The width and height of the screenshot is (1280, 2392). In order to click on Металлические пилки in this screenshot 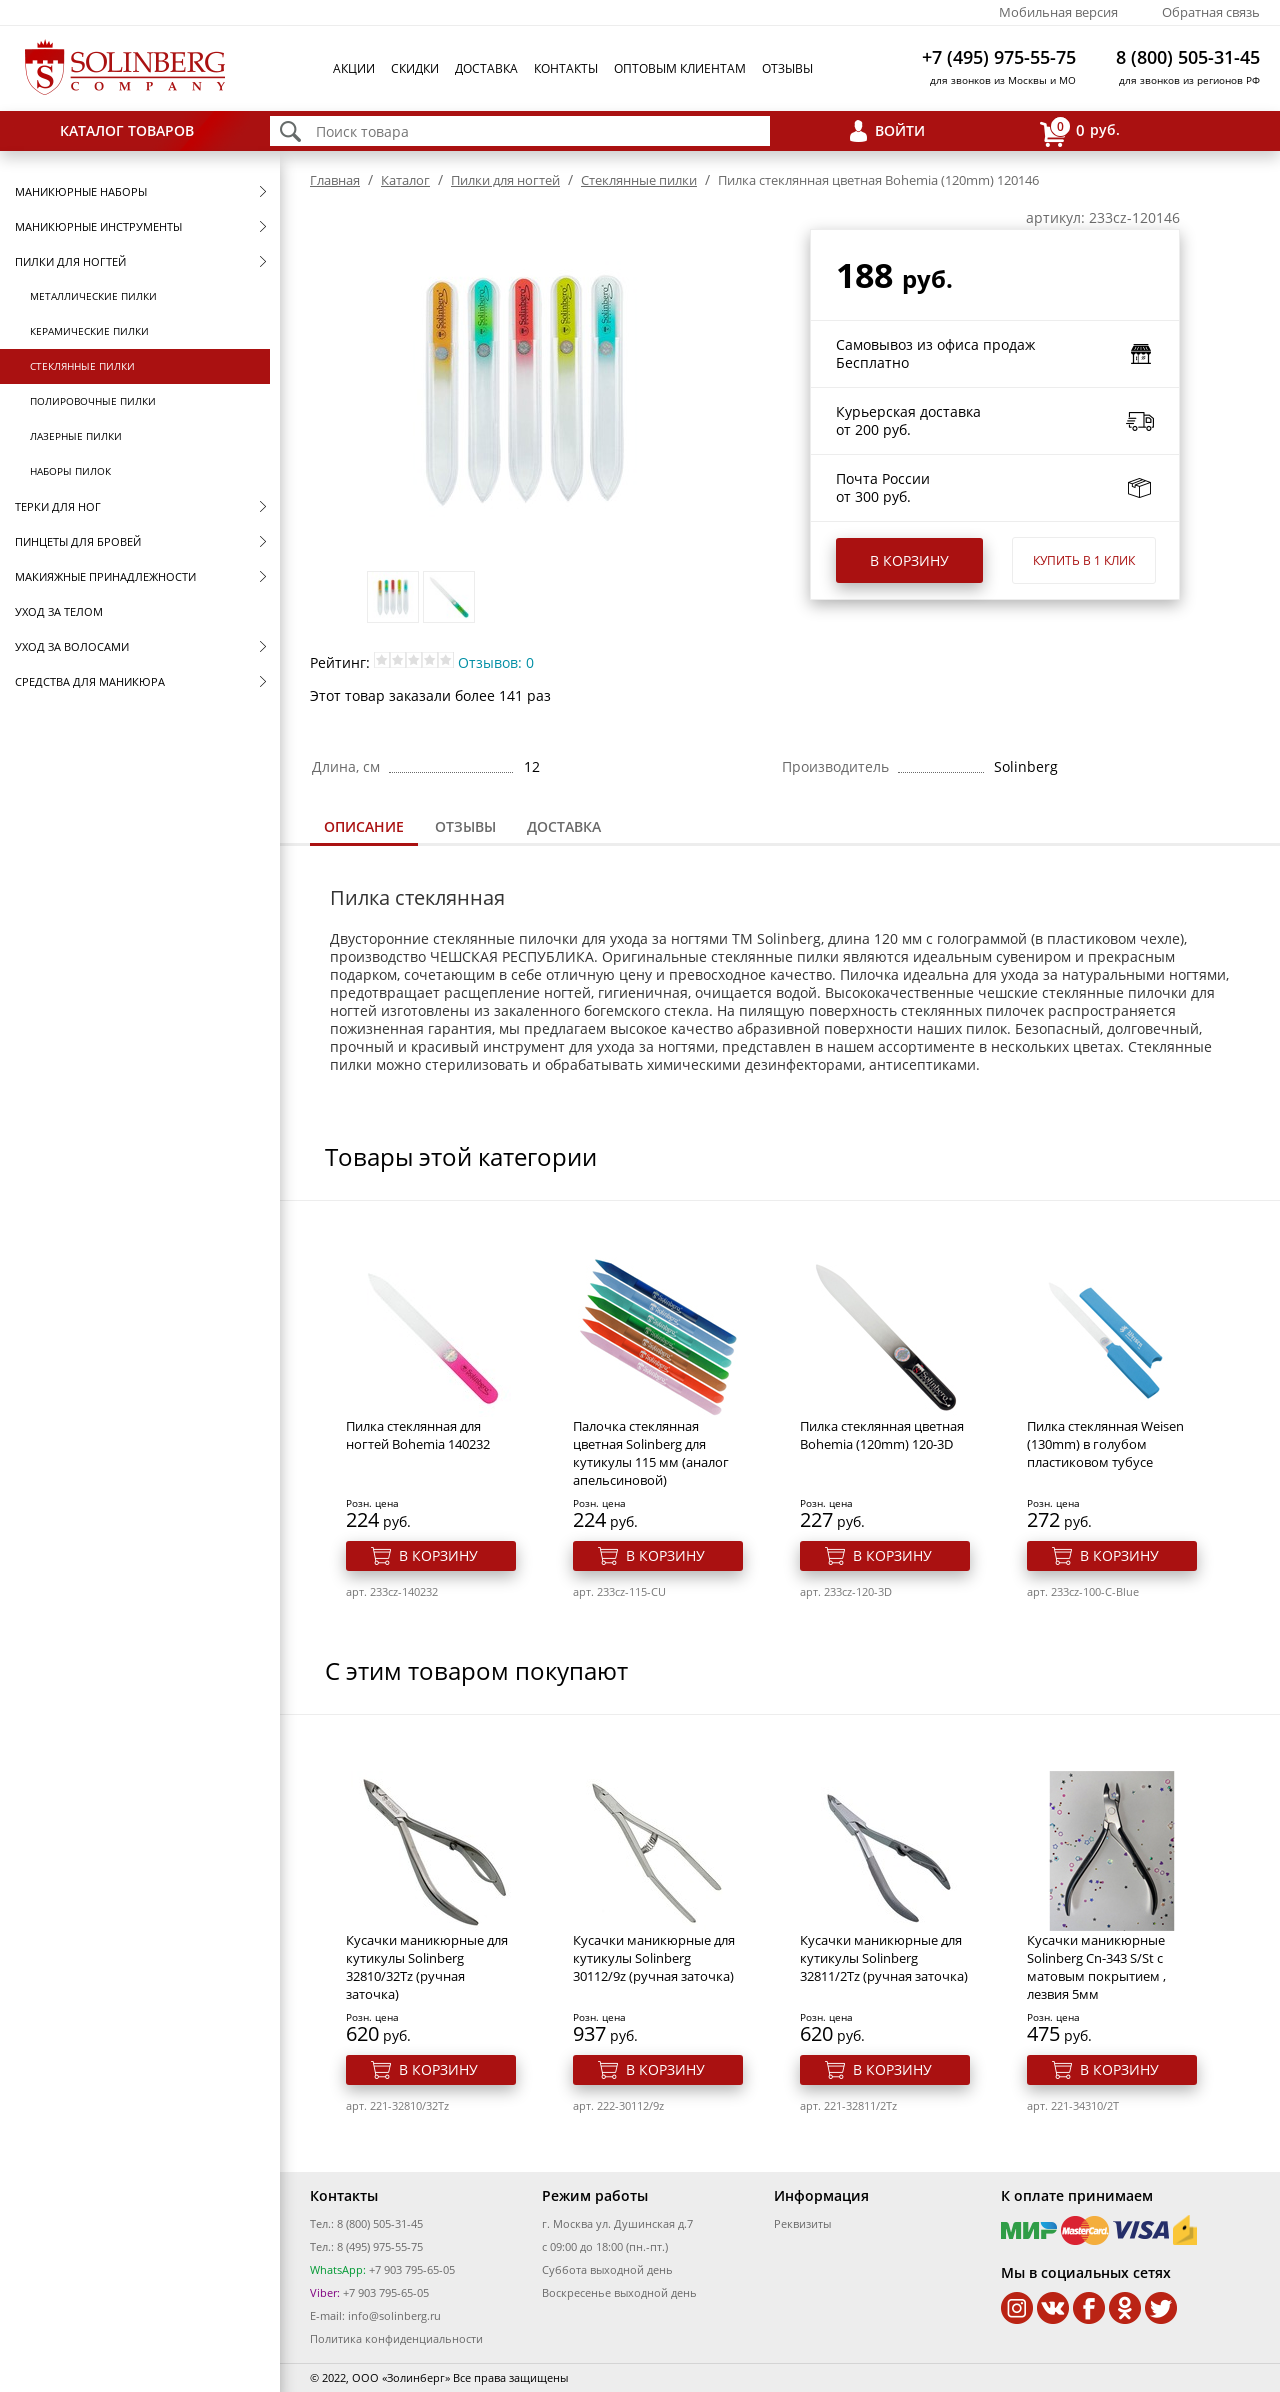, I will do `click(93, 296)`.